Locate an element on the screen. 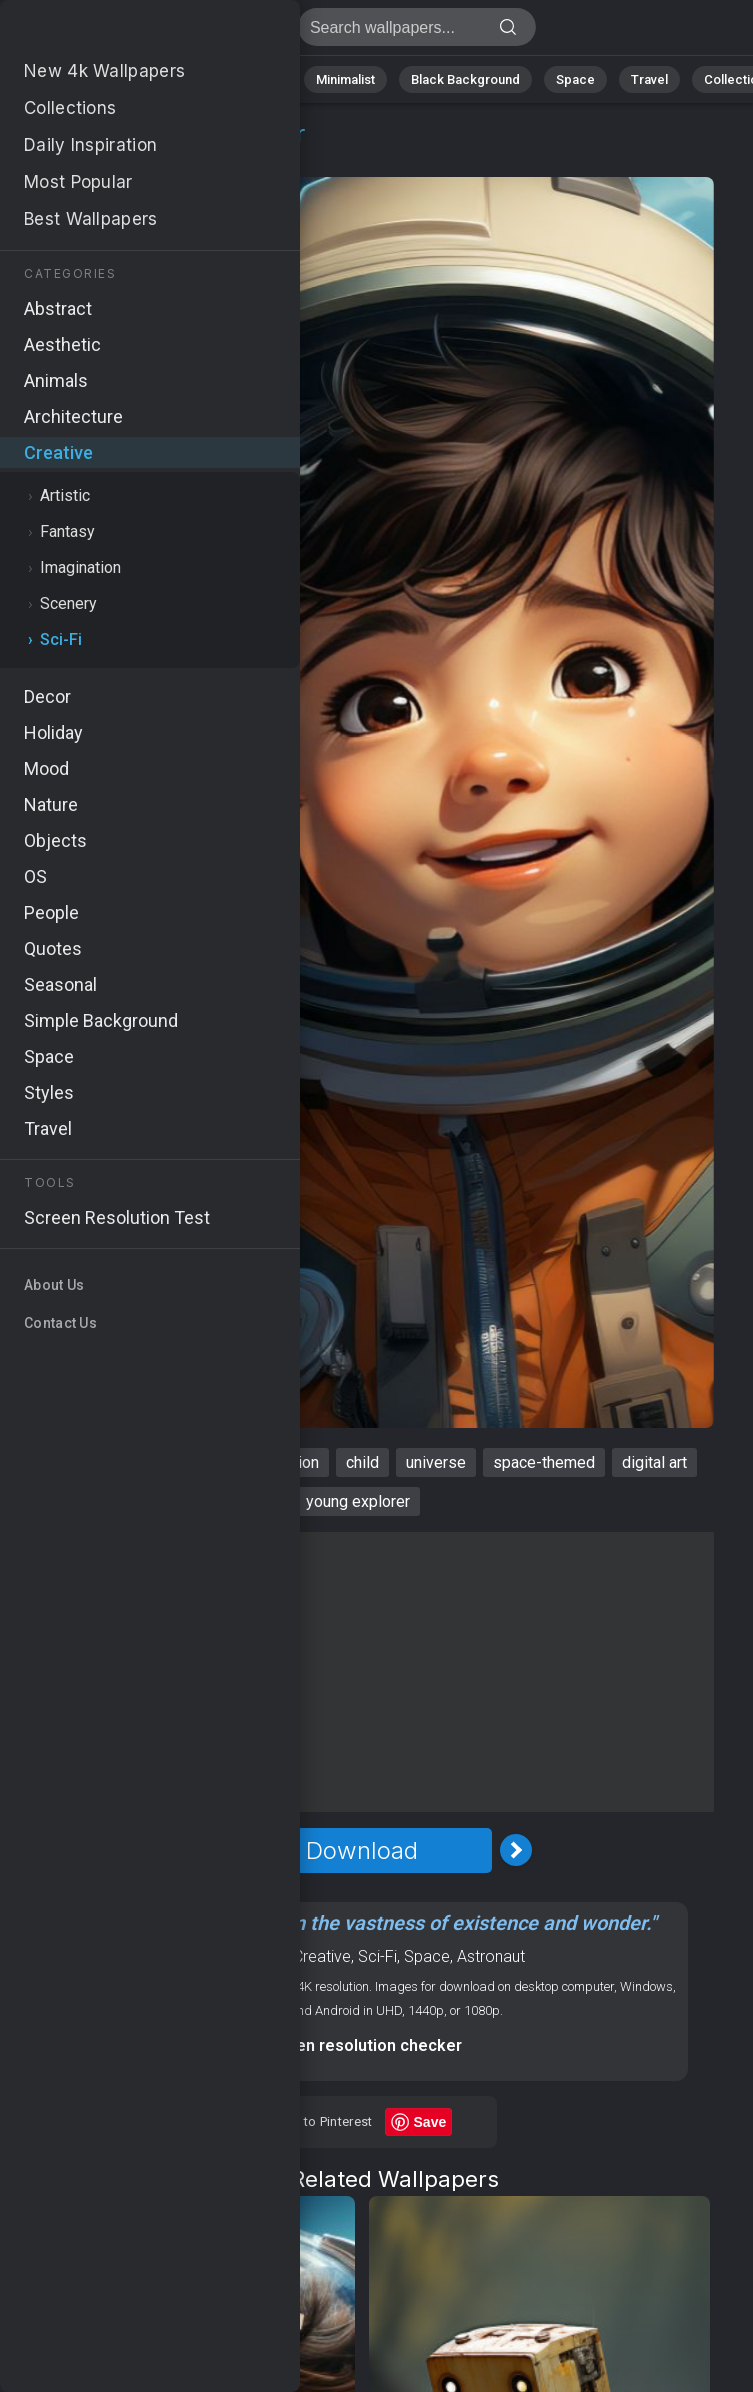 Image resolution: width=753 pixels, height=2392 pixels. avatar is located at coordinates (102, 1462).